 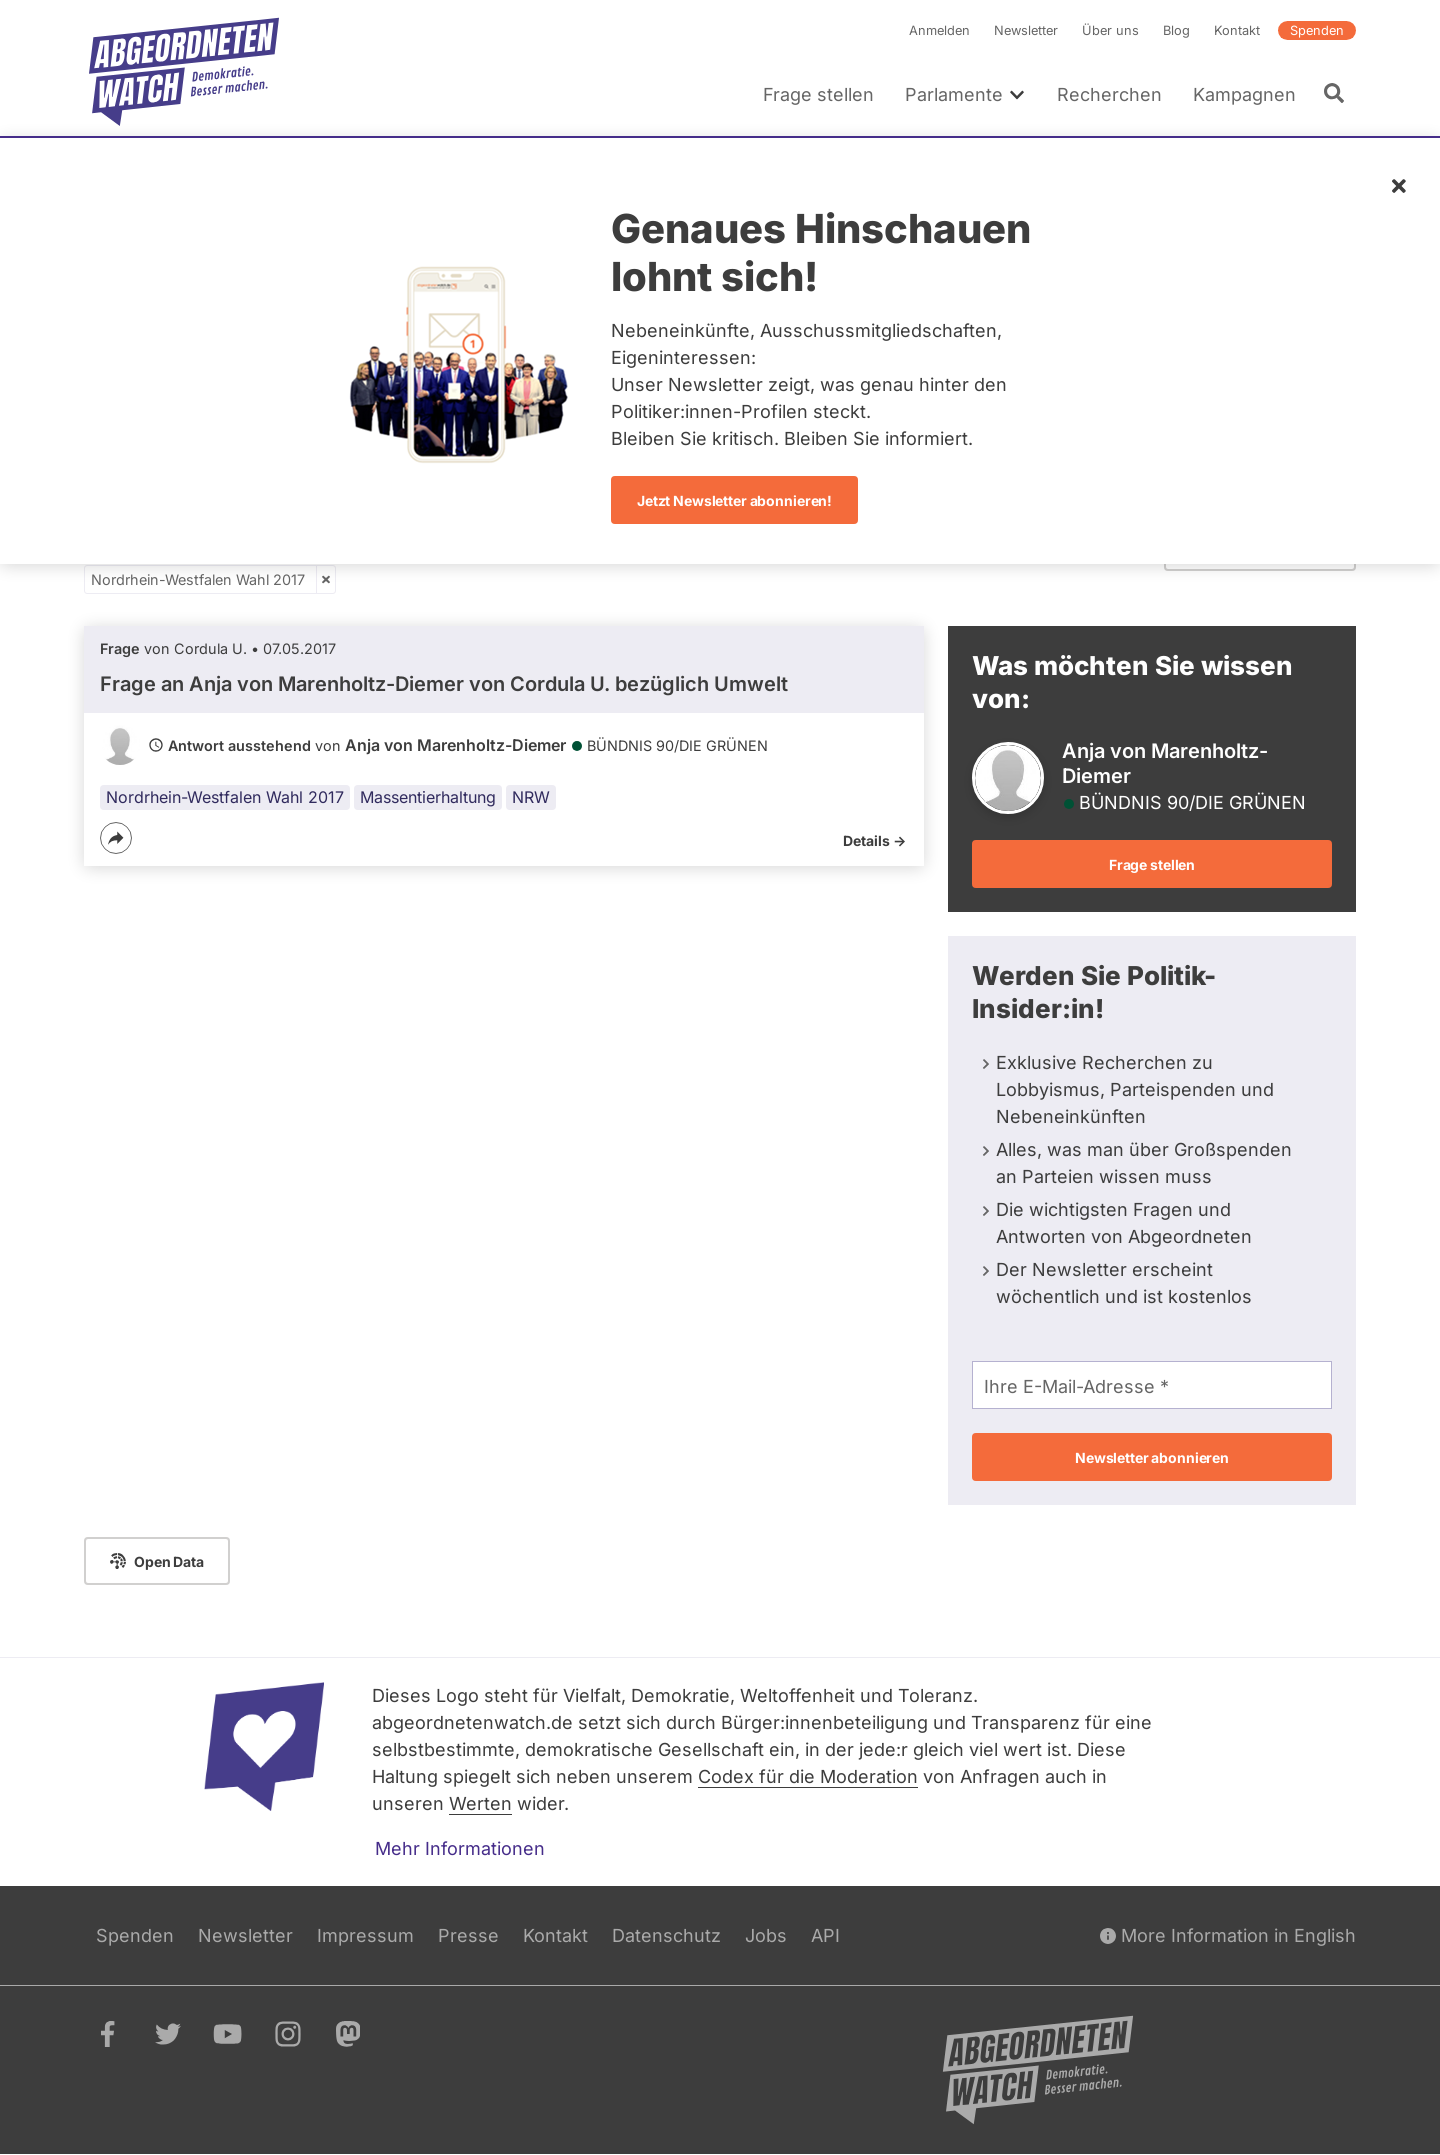 I want to click on Newsletter, so click(x=1026, y=30).